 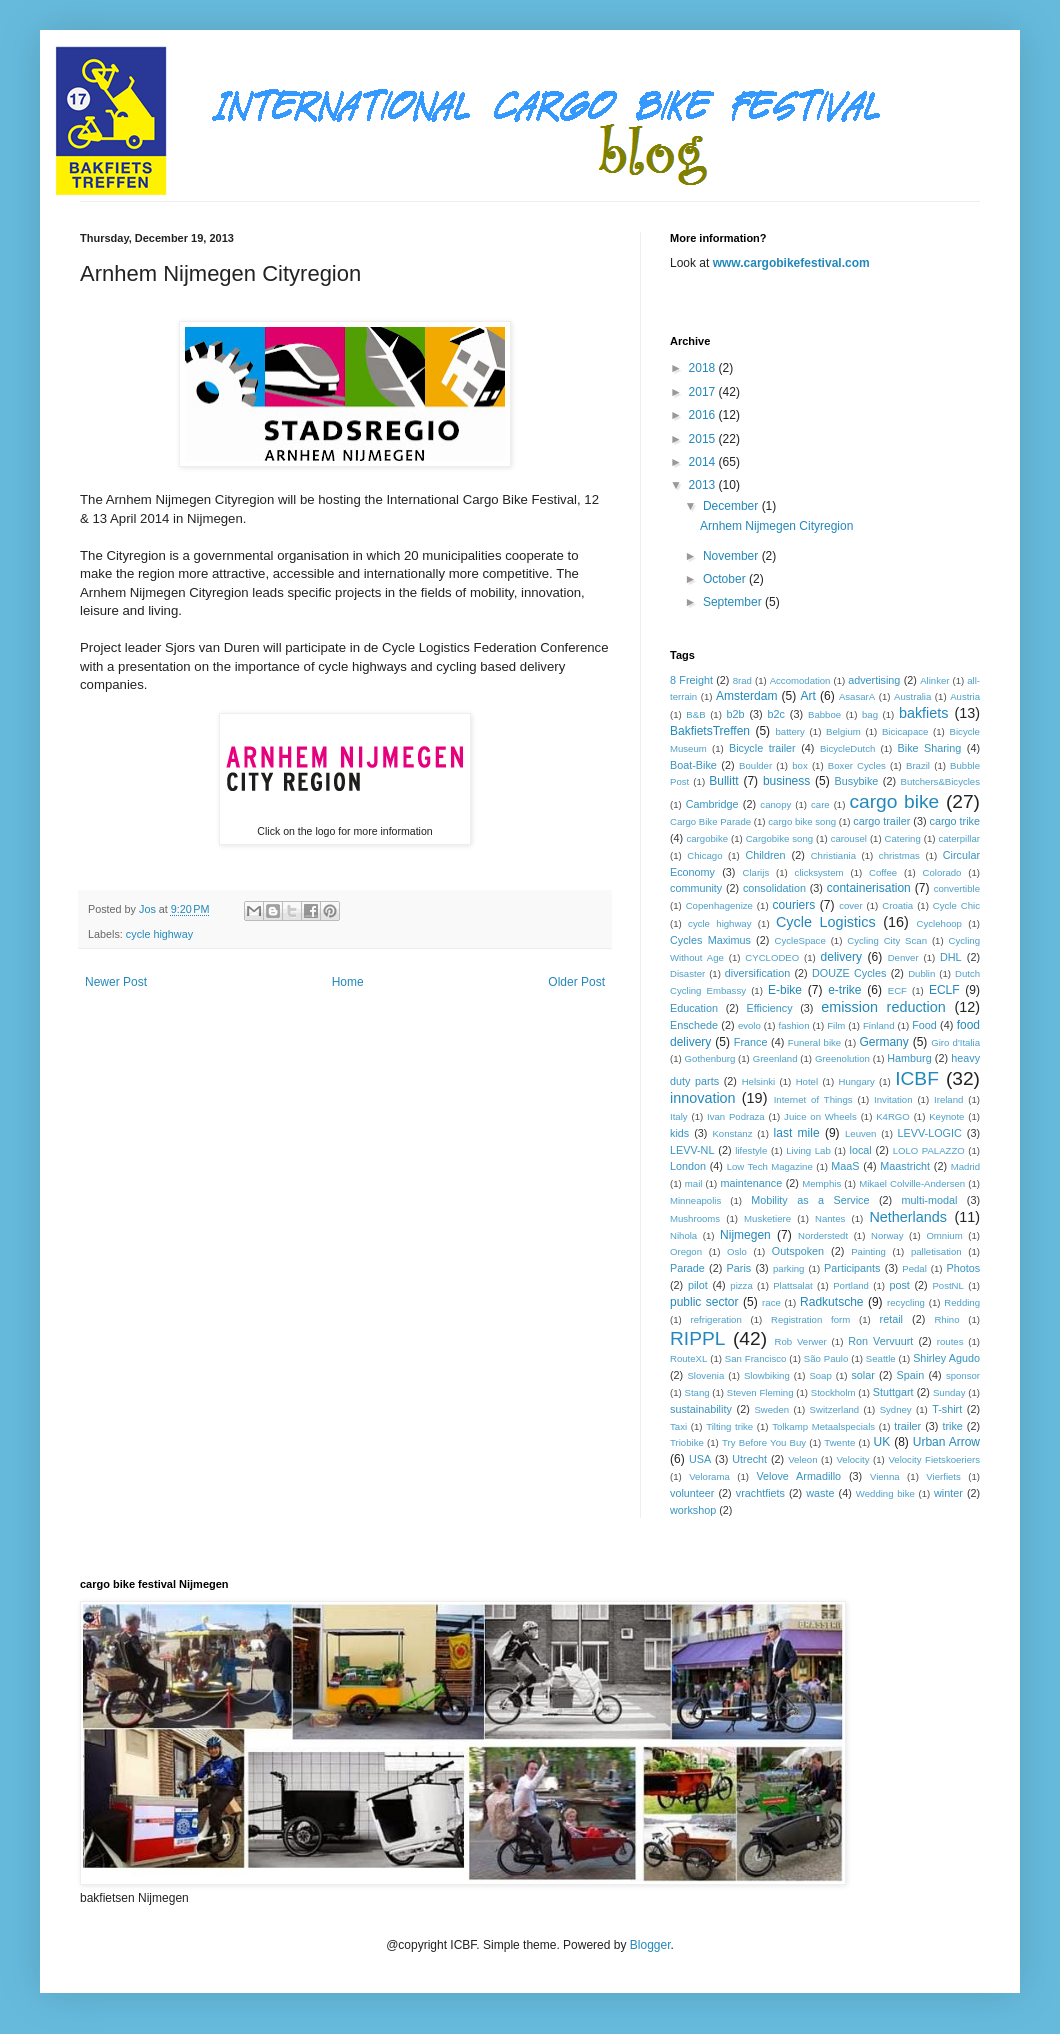 What do you see at coordinates (650, 1945) in the screenshot?
I see `Blogger` at bounding box center [650, 1945].